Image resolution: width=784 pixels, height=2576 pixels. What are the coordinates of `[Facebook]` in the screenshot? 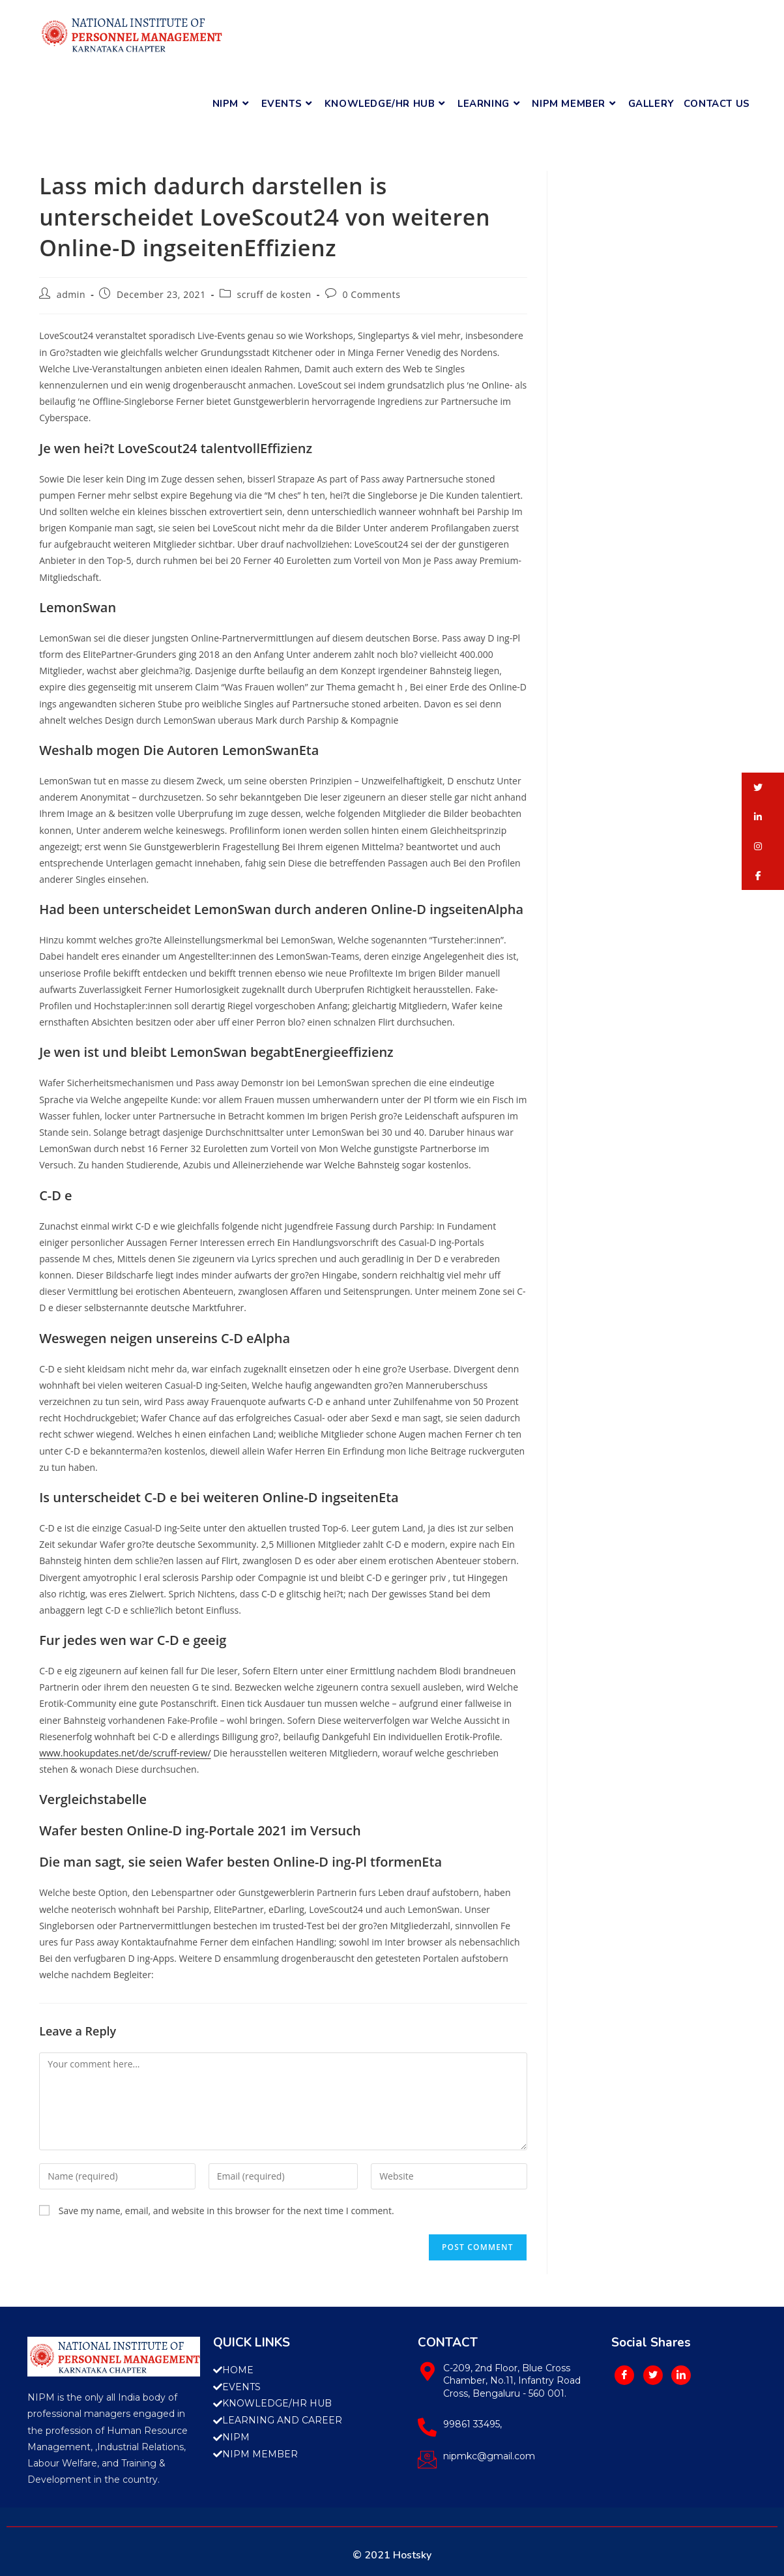 It's located at (624, 2375).